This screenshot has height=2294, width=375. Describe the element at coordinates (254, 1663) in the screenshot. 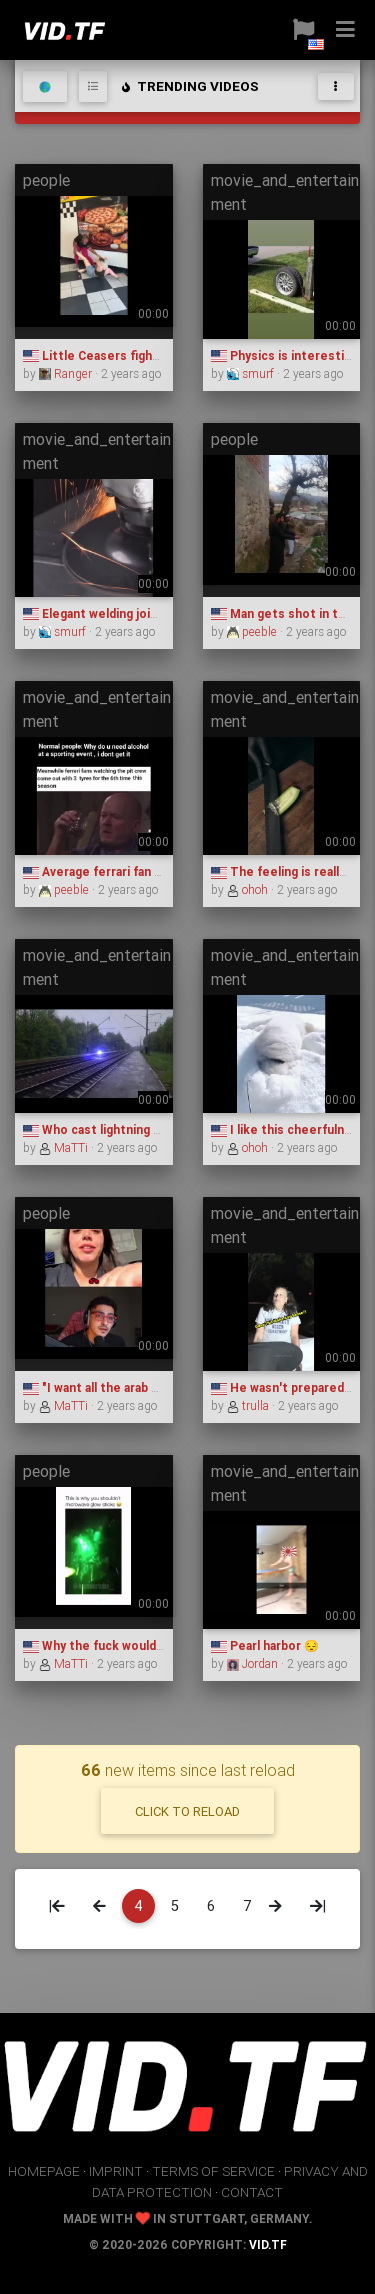

I see `Jordan` at that location.